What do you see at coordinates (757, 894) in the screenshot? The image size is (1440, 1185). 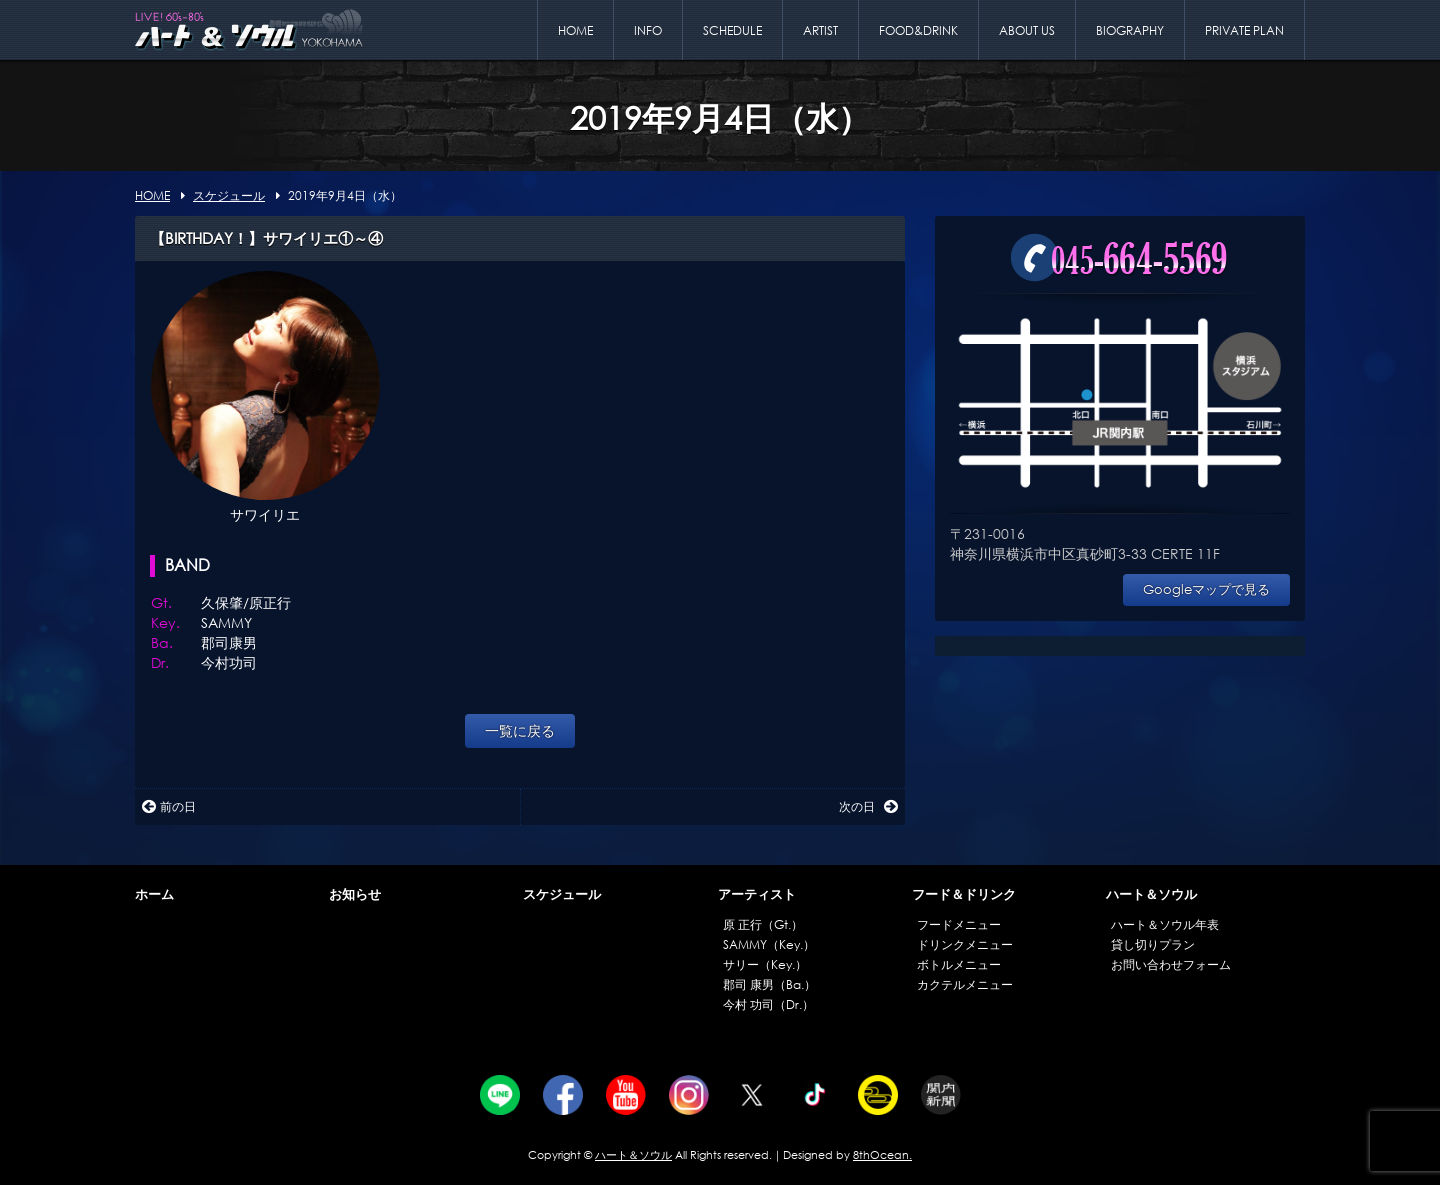 I see `アーティスト` at bounding box center [757, 894].